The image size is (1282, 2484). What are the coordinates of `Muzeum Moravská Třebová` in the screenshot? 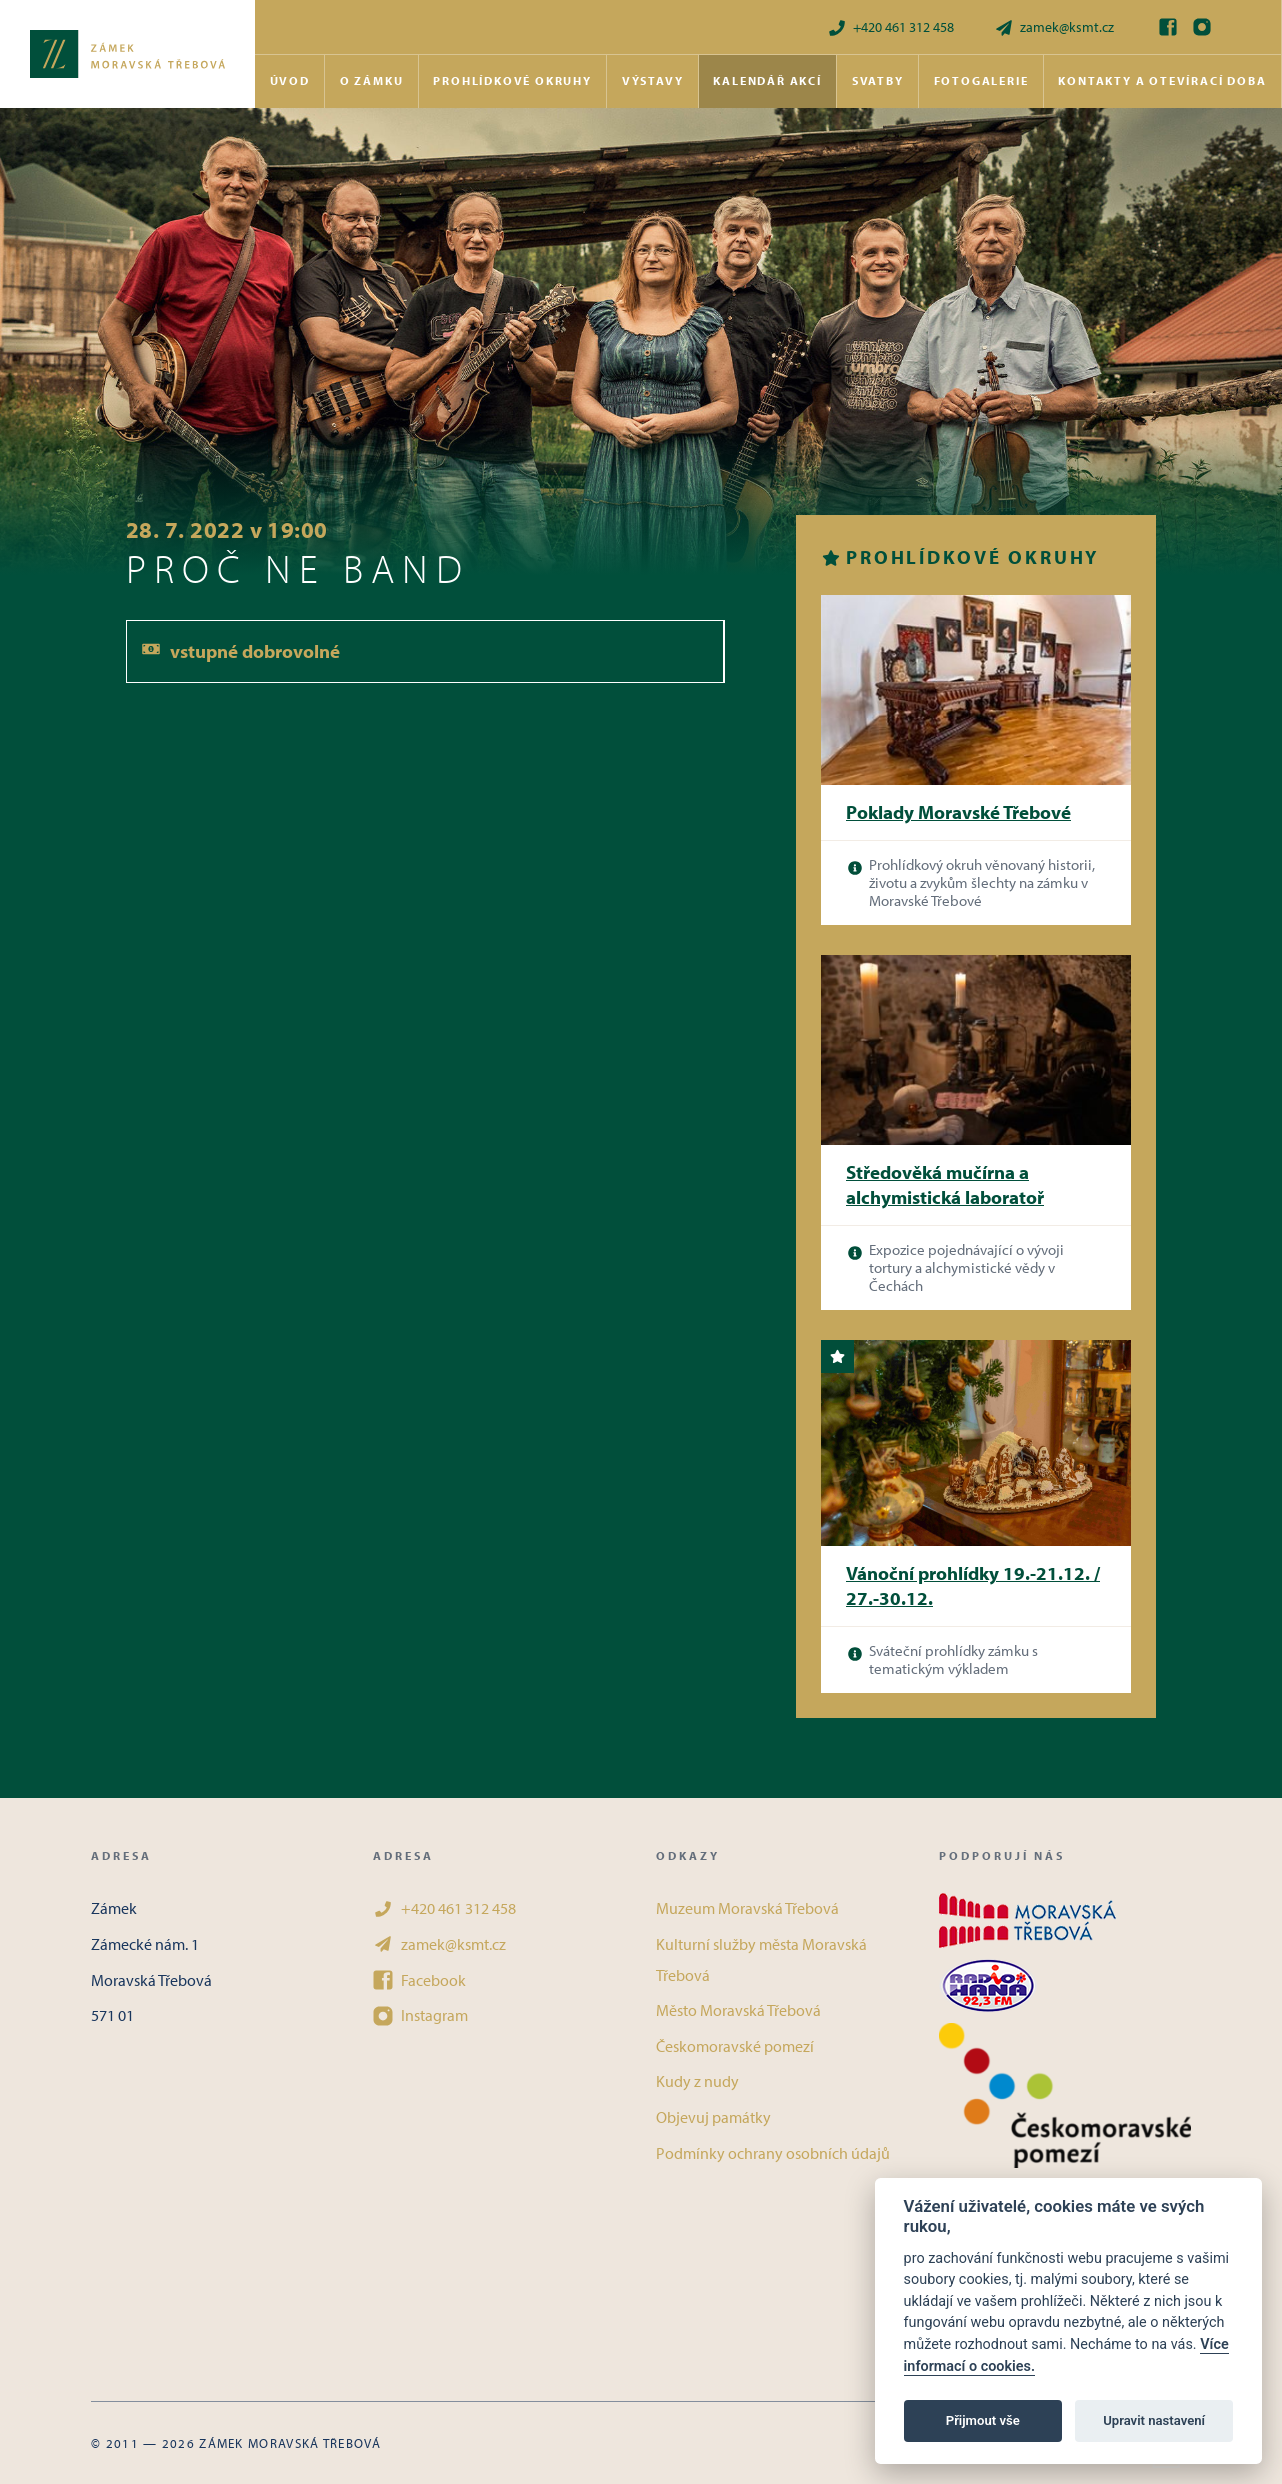 It's located at (747, 1908).